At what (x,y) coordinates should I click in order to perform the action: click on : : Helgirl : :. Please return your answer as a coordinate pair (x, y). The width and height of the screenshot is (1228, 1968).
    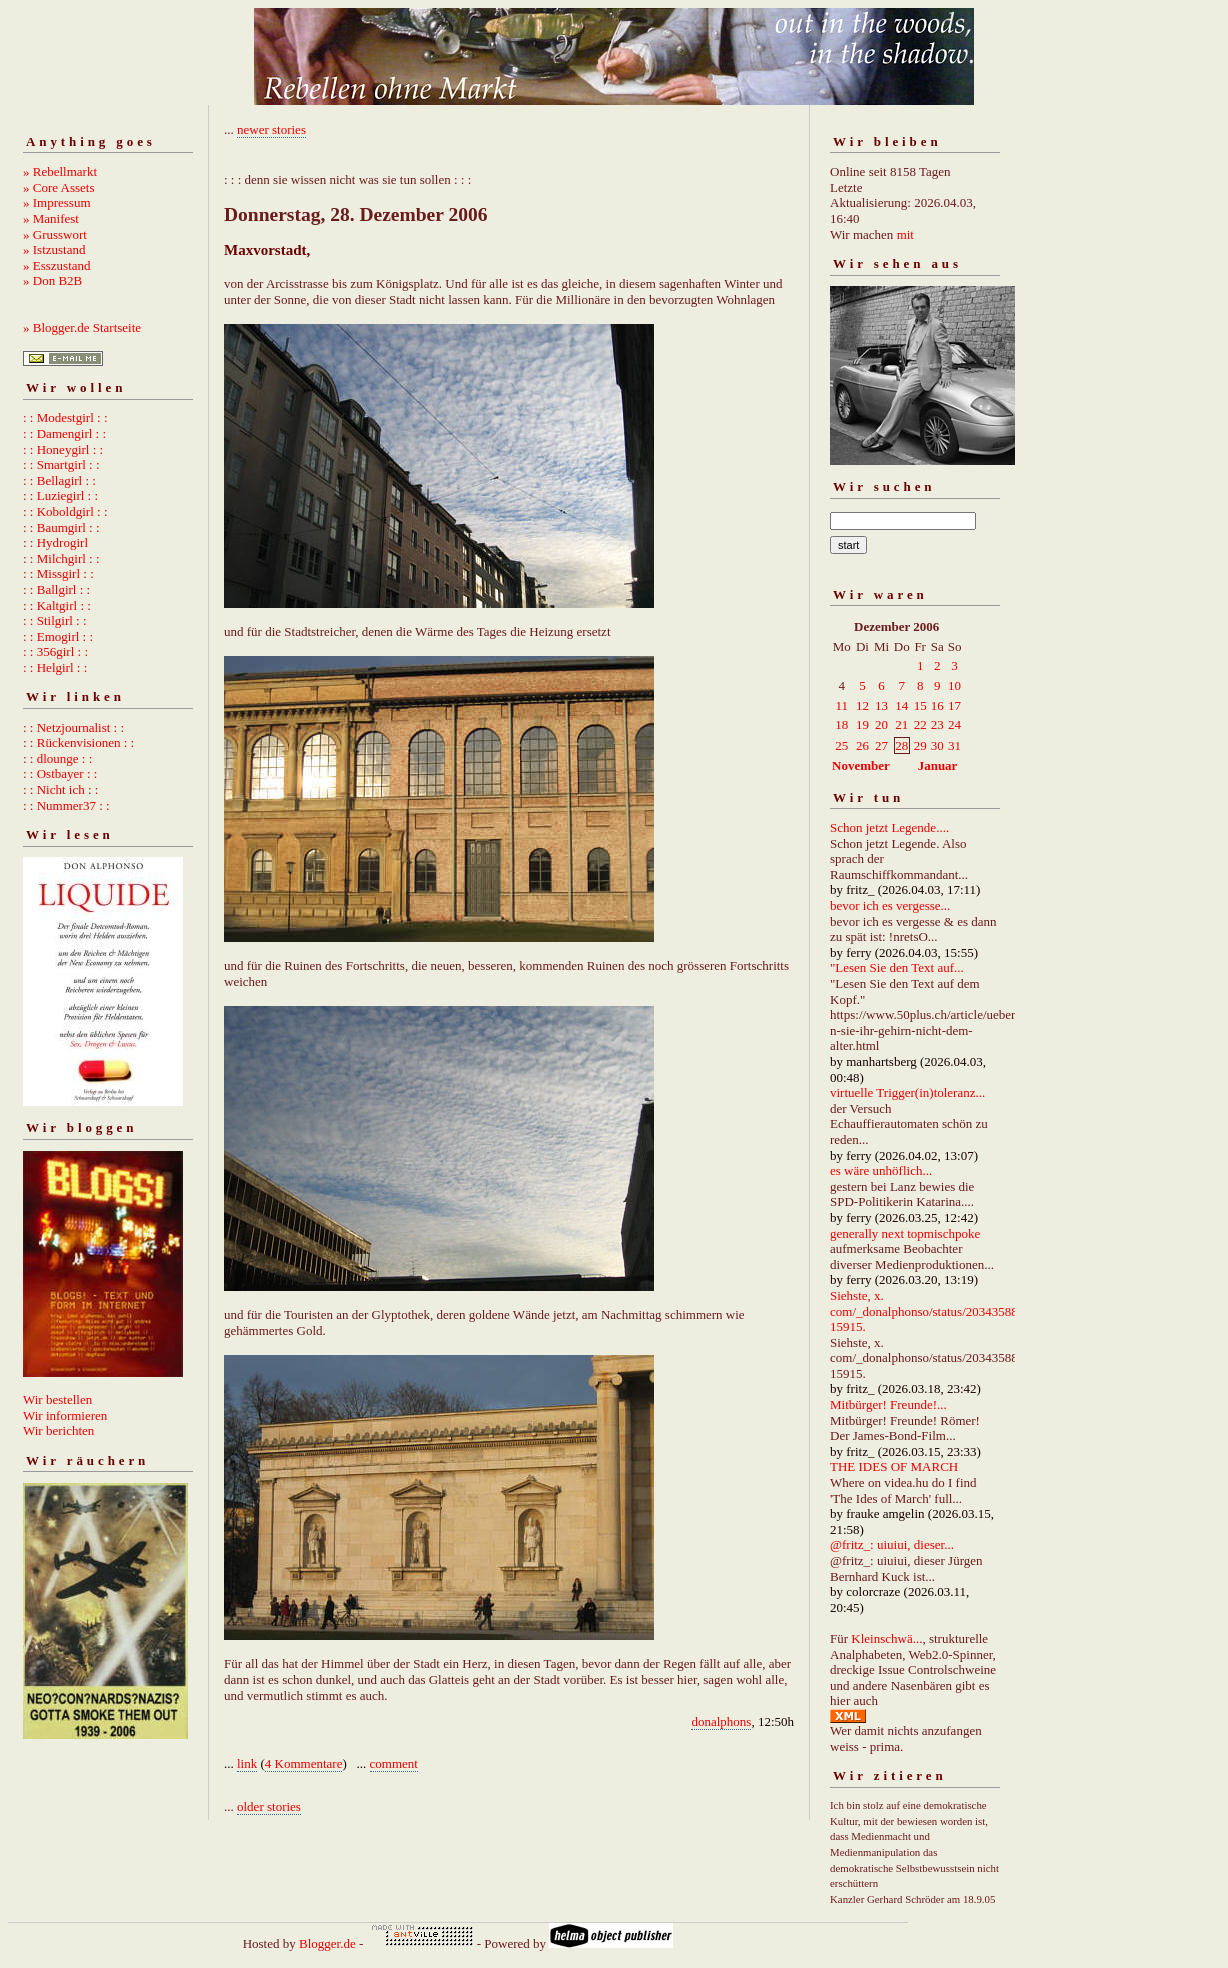
    Looking at the image, I should click on (55, 667).